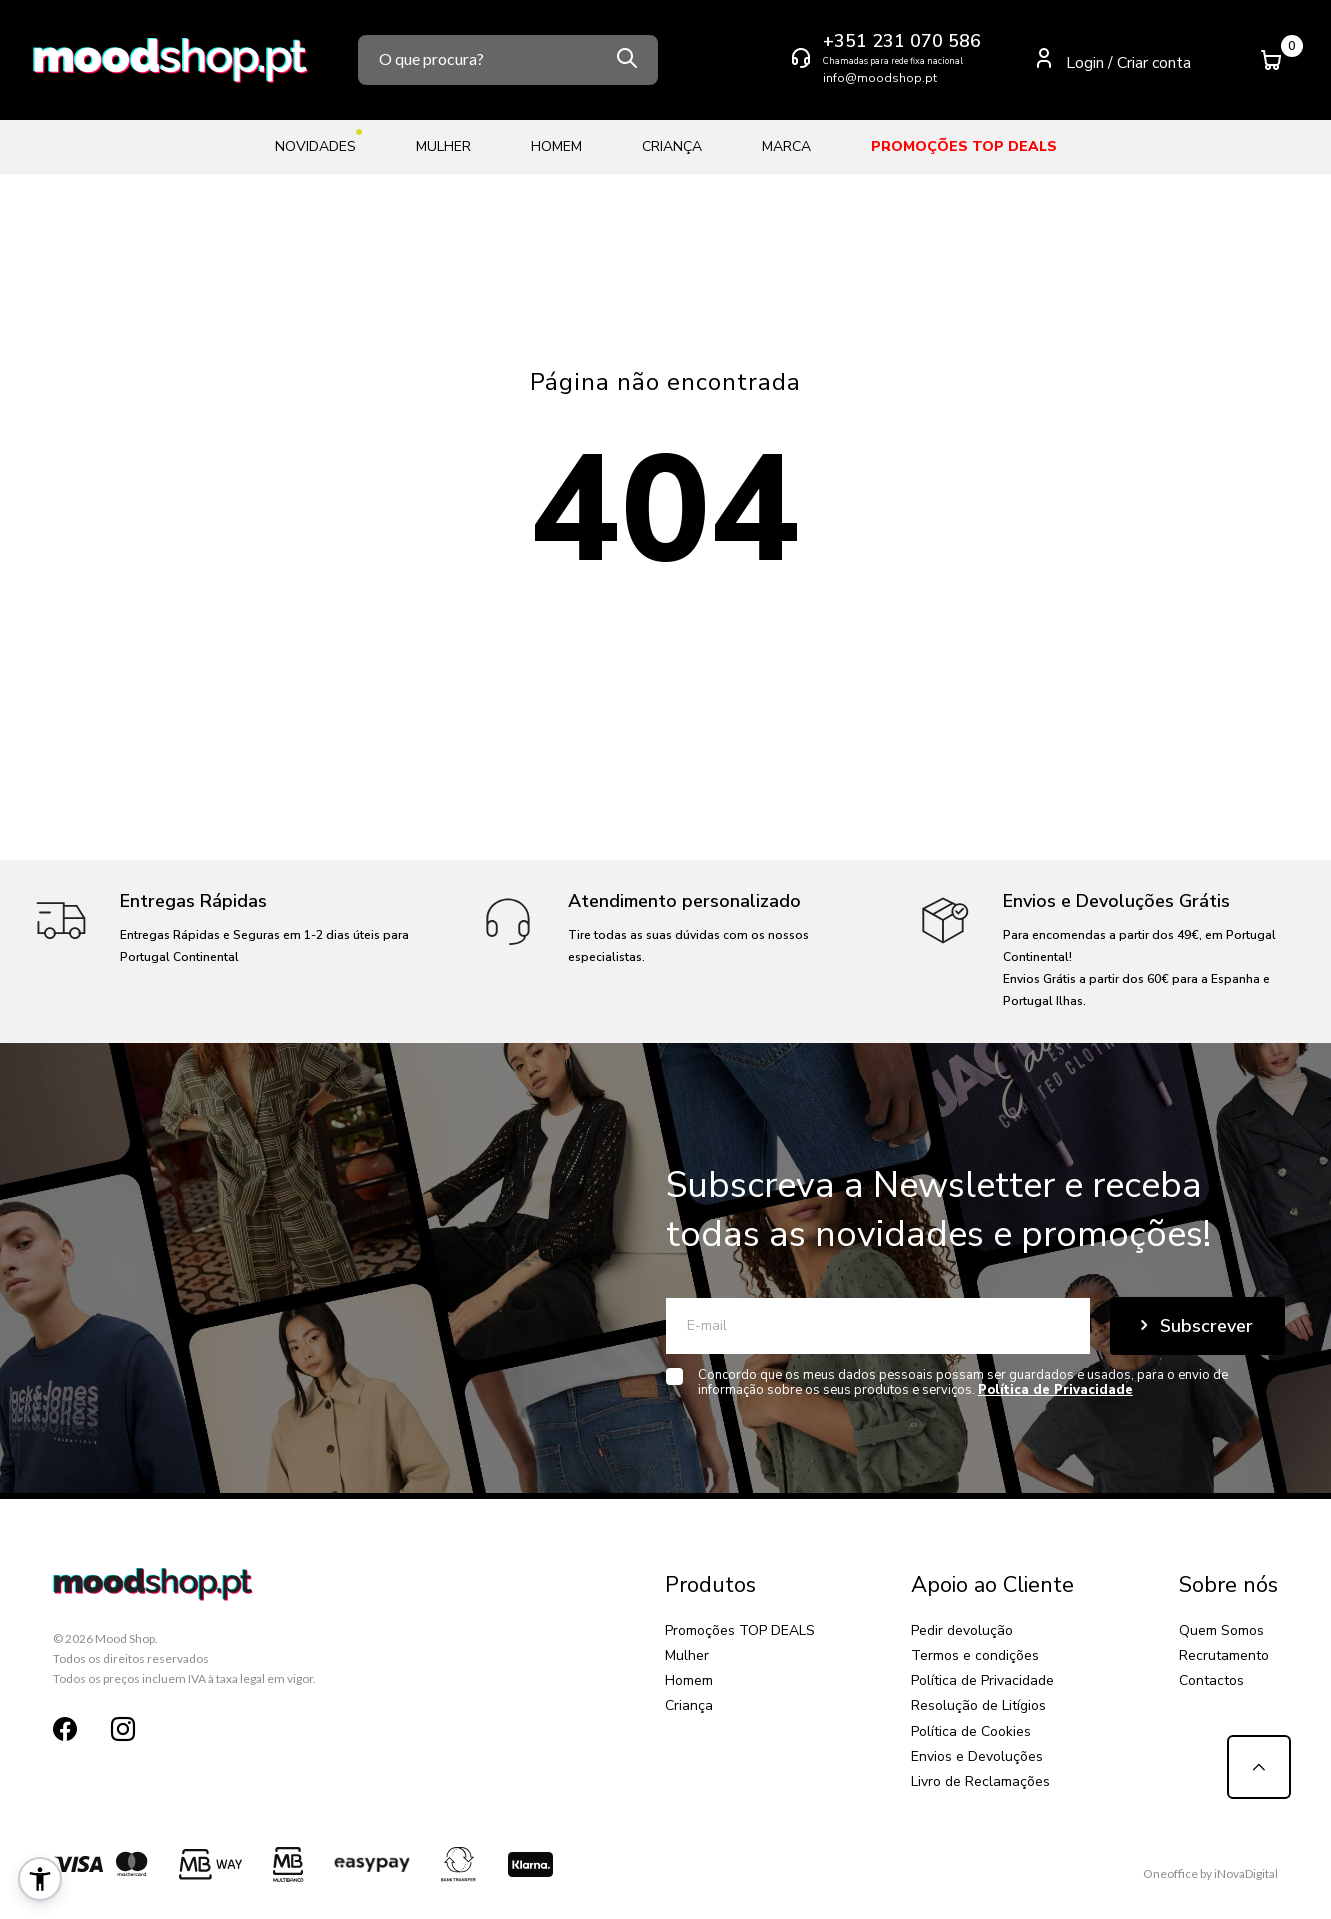 The image size is (1331, 1919). Describe the element at coordinates (964, 146) in the screenshot. I see `Promoções TOP DEALS` at that location.